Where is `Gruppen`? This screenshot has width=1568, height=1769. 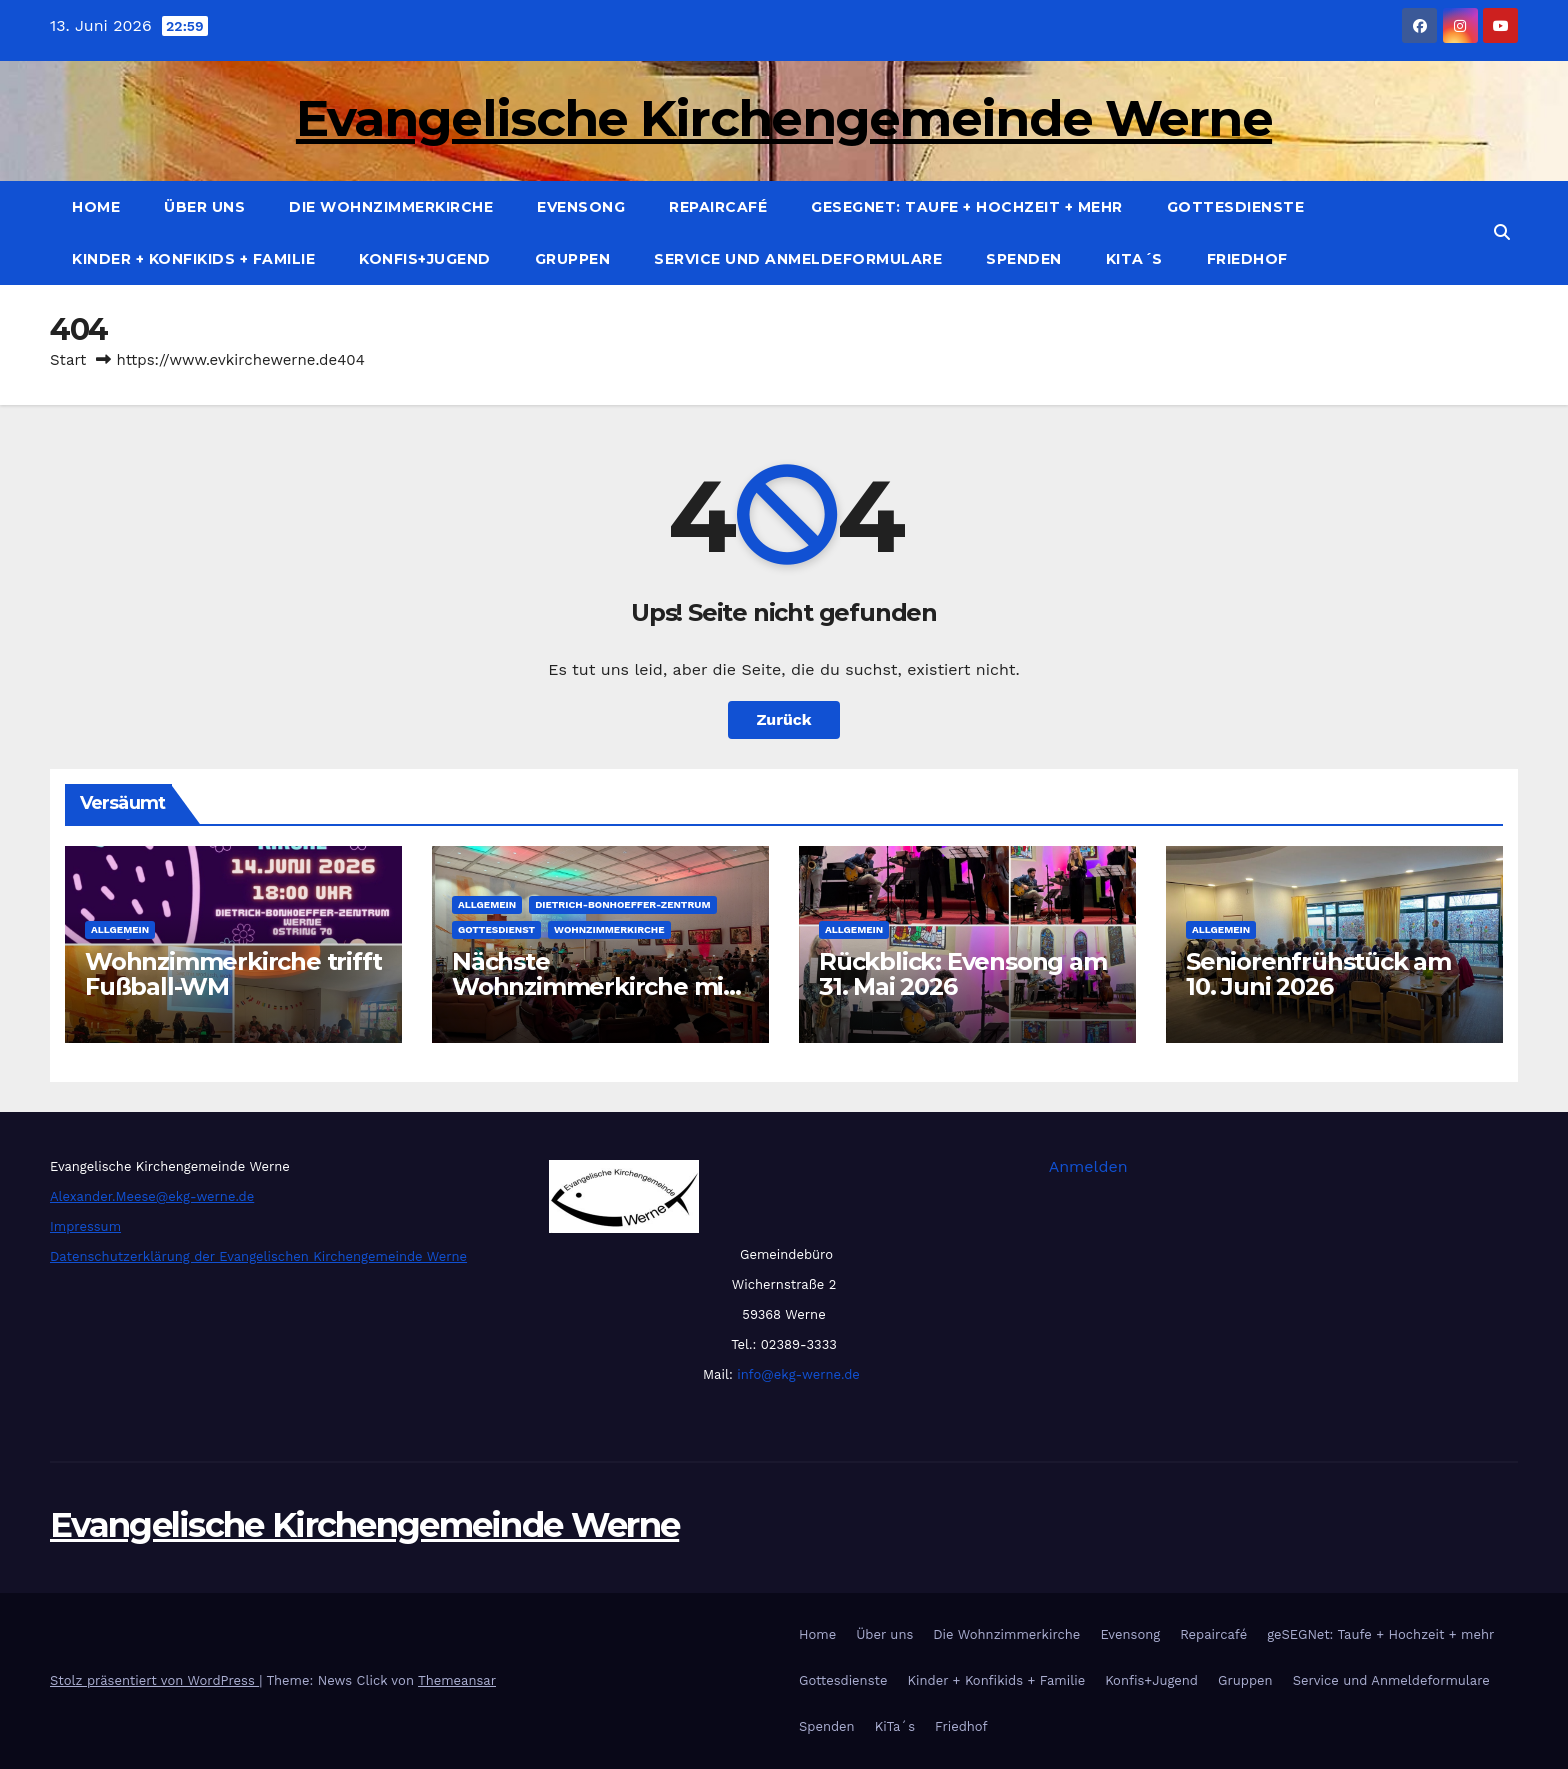 Gruppen is located at coordinates (573, 259).